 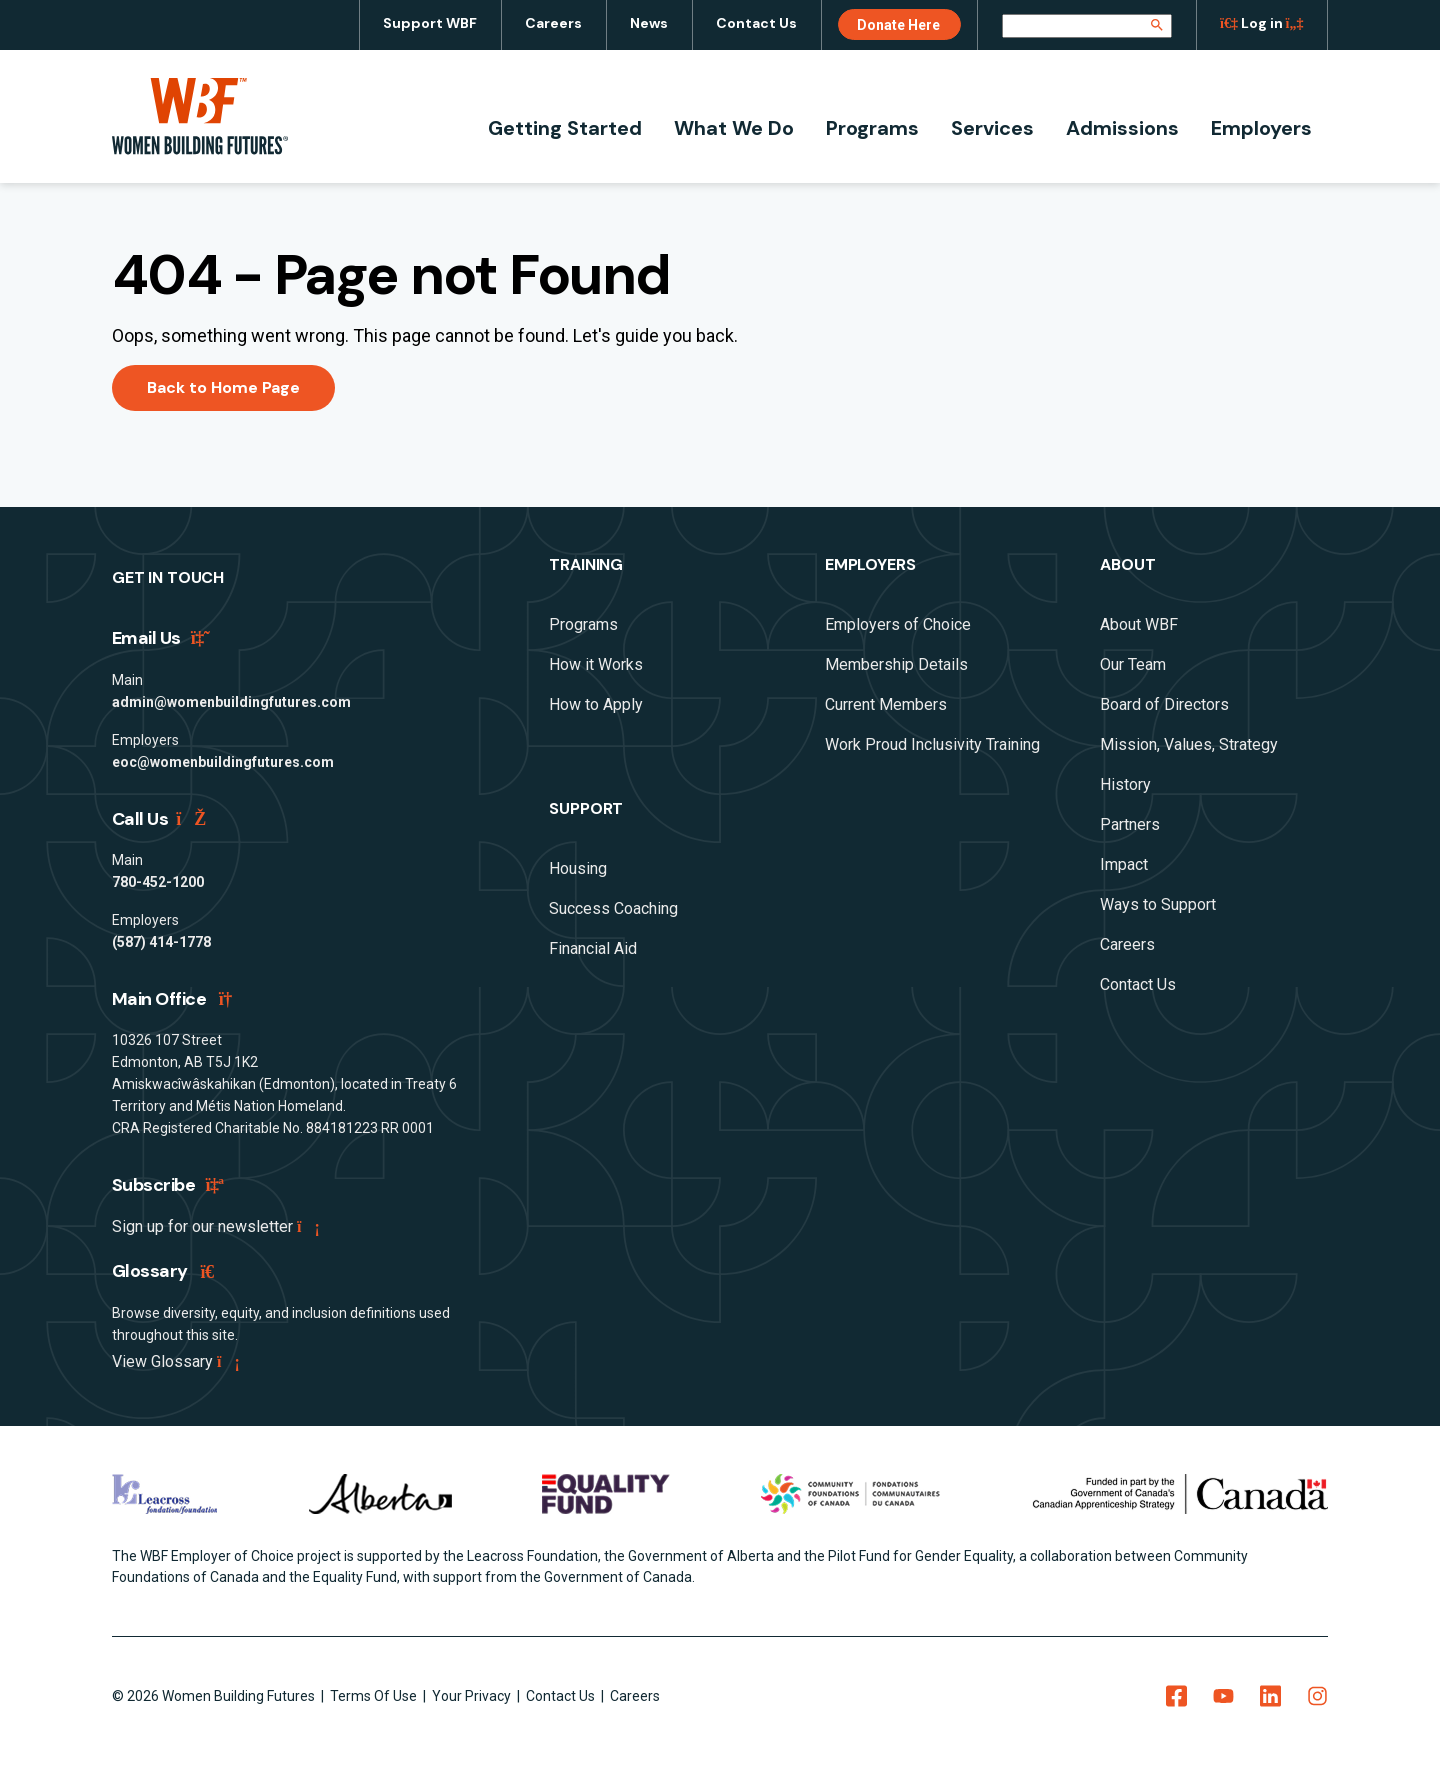 I want to click on (587) 414-1778, so click(x=161, y=942).